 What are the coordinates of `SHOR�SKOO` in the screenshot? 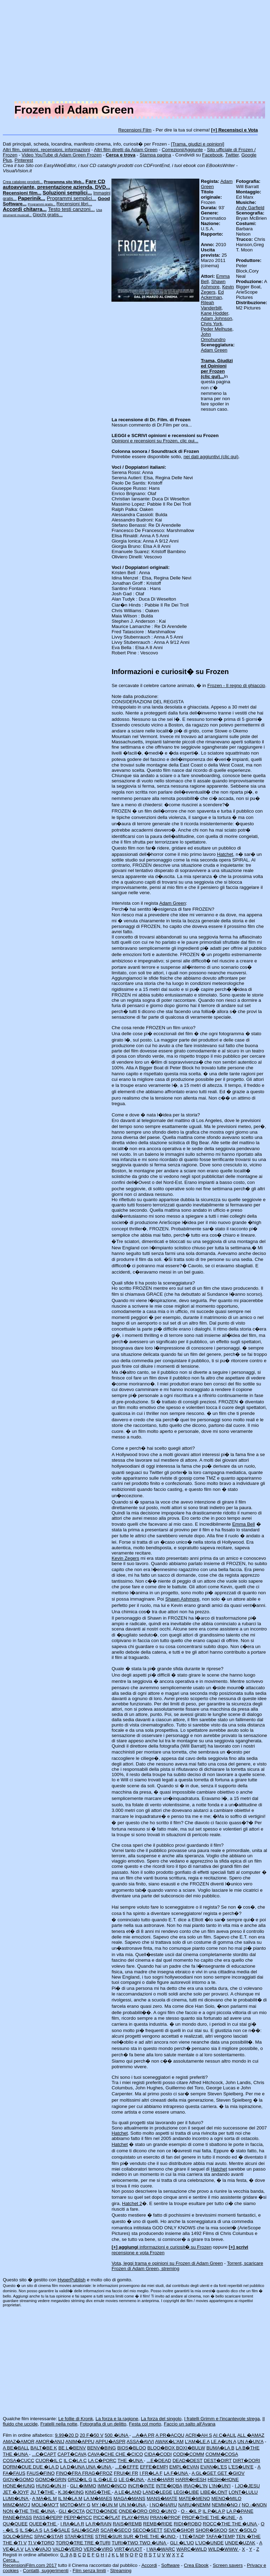 It's located at (211, 2530).